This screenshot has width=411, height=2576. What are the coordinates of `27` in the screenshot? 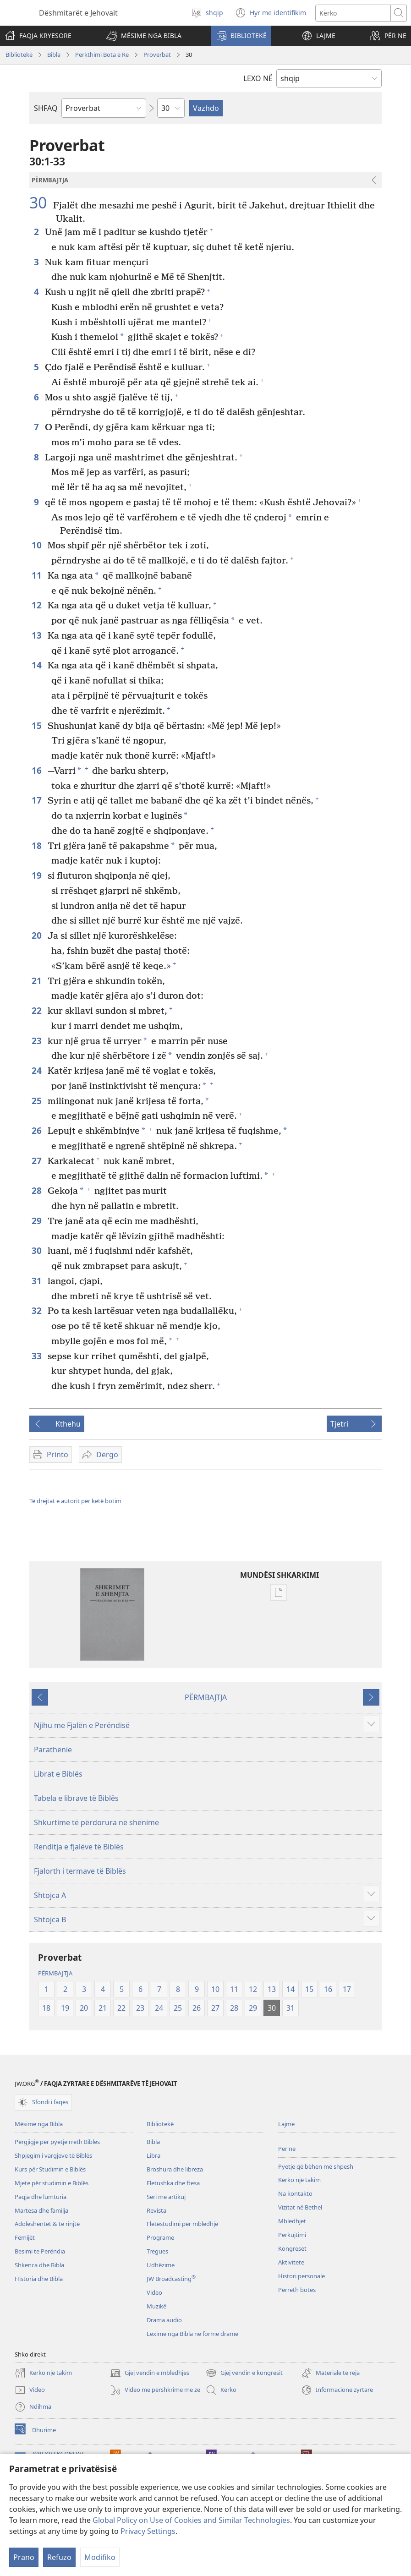 It's located at (37, 1160).